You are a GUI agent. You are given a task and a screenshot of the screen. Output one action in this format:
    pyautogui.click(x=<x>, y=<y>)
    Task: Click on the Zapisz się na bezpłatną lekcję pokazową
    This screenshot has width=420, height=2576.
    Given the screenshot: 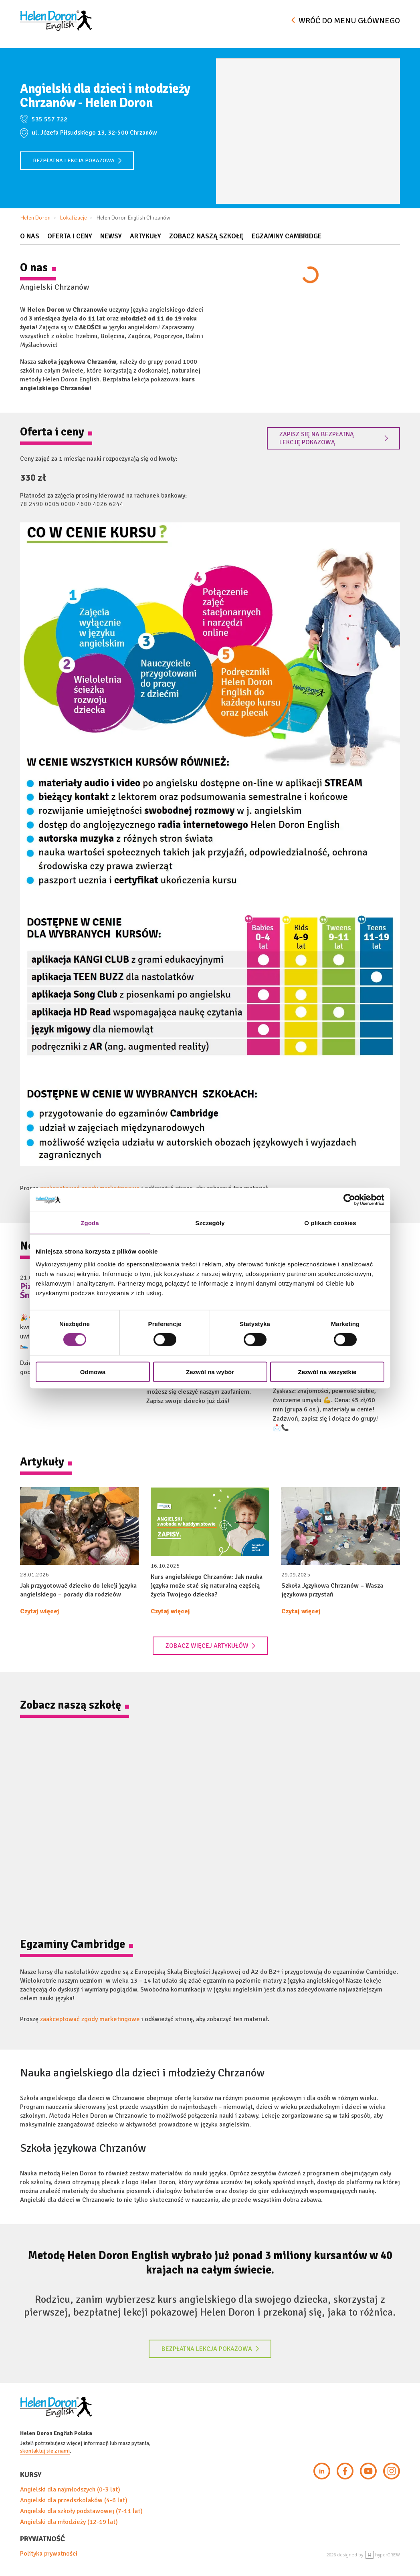 What is the action you would take?
    pyautogui.click(x=333, y=438)
    